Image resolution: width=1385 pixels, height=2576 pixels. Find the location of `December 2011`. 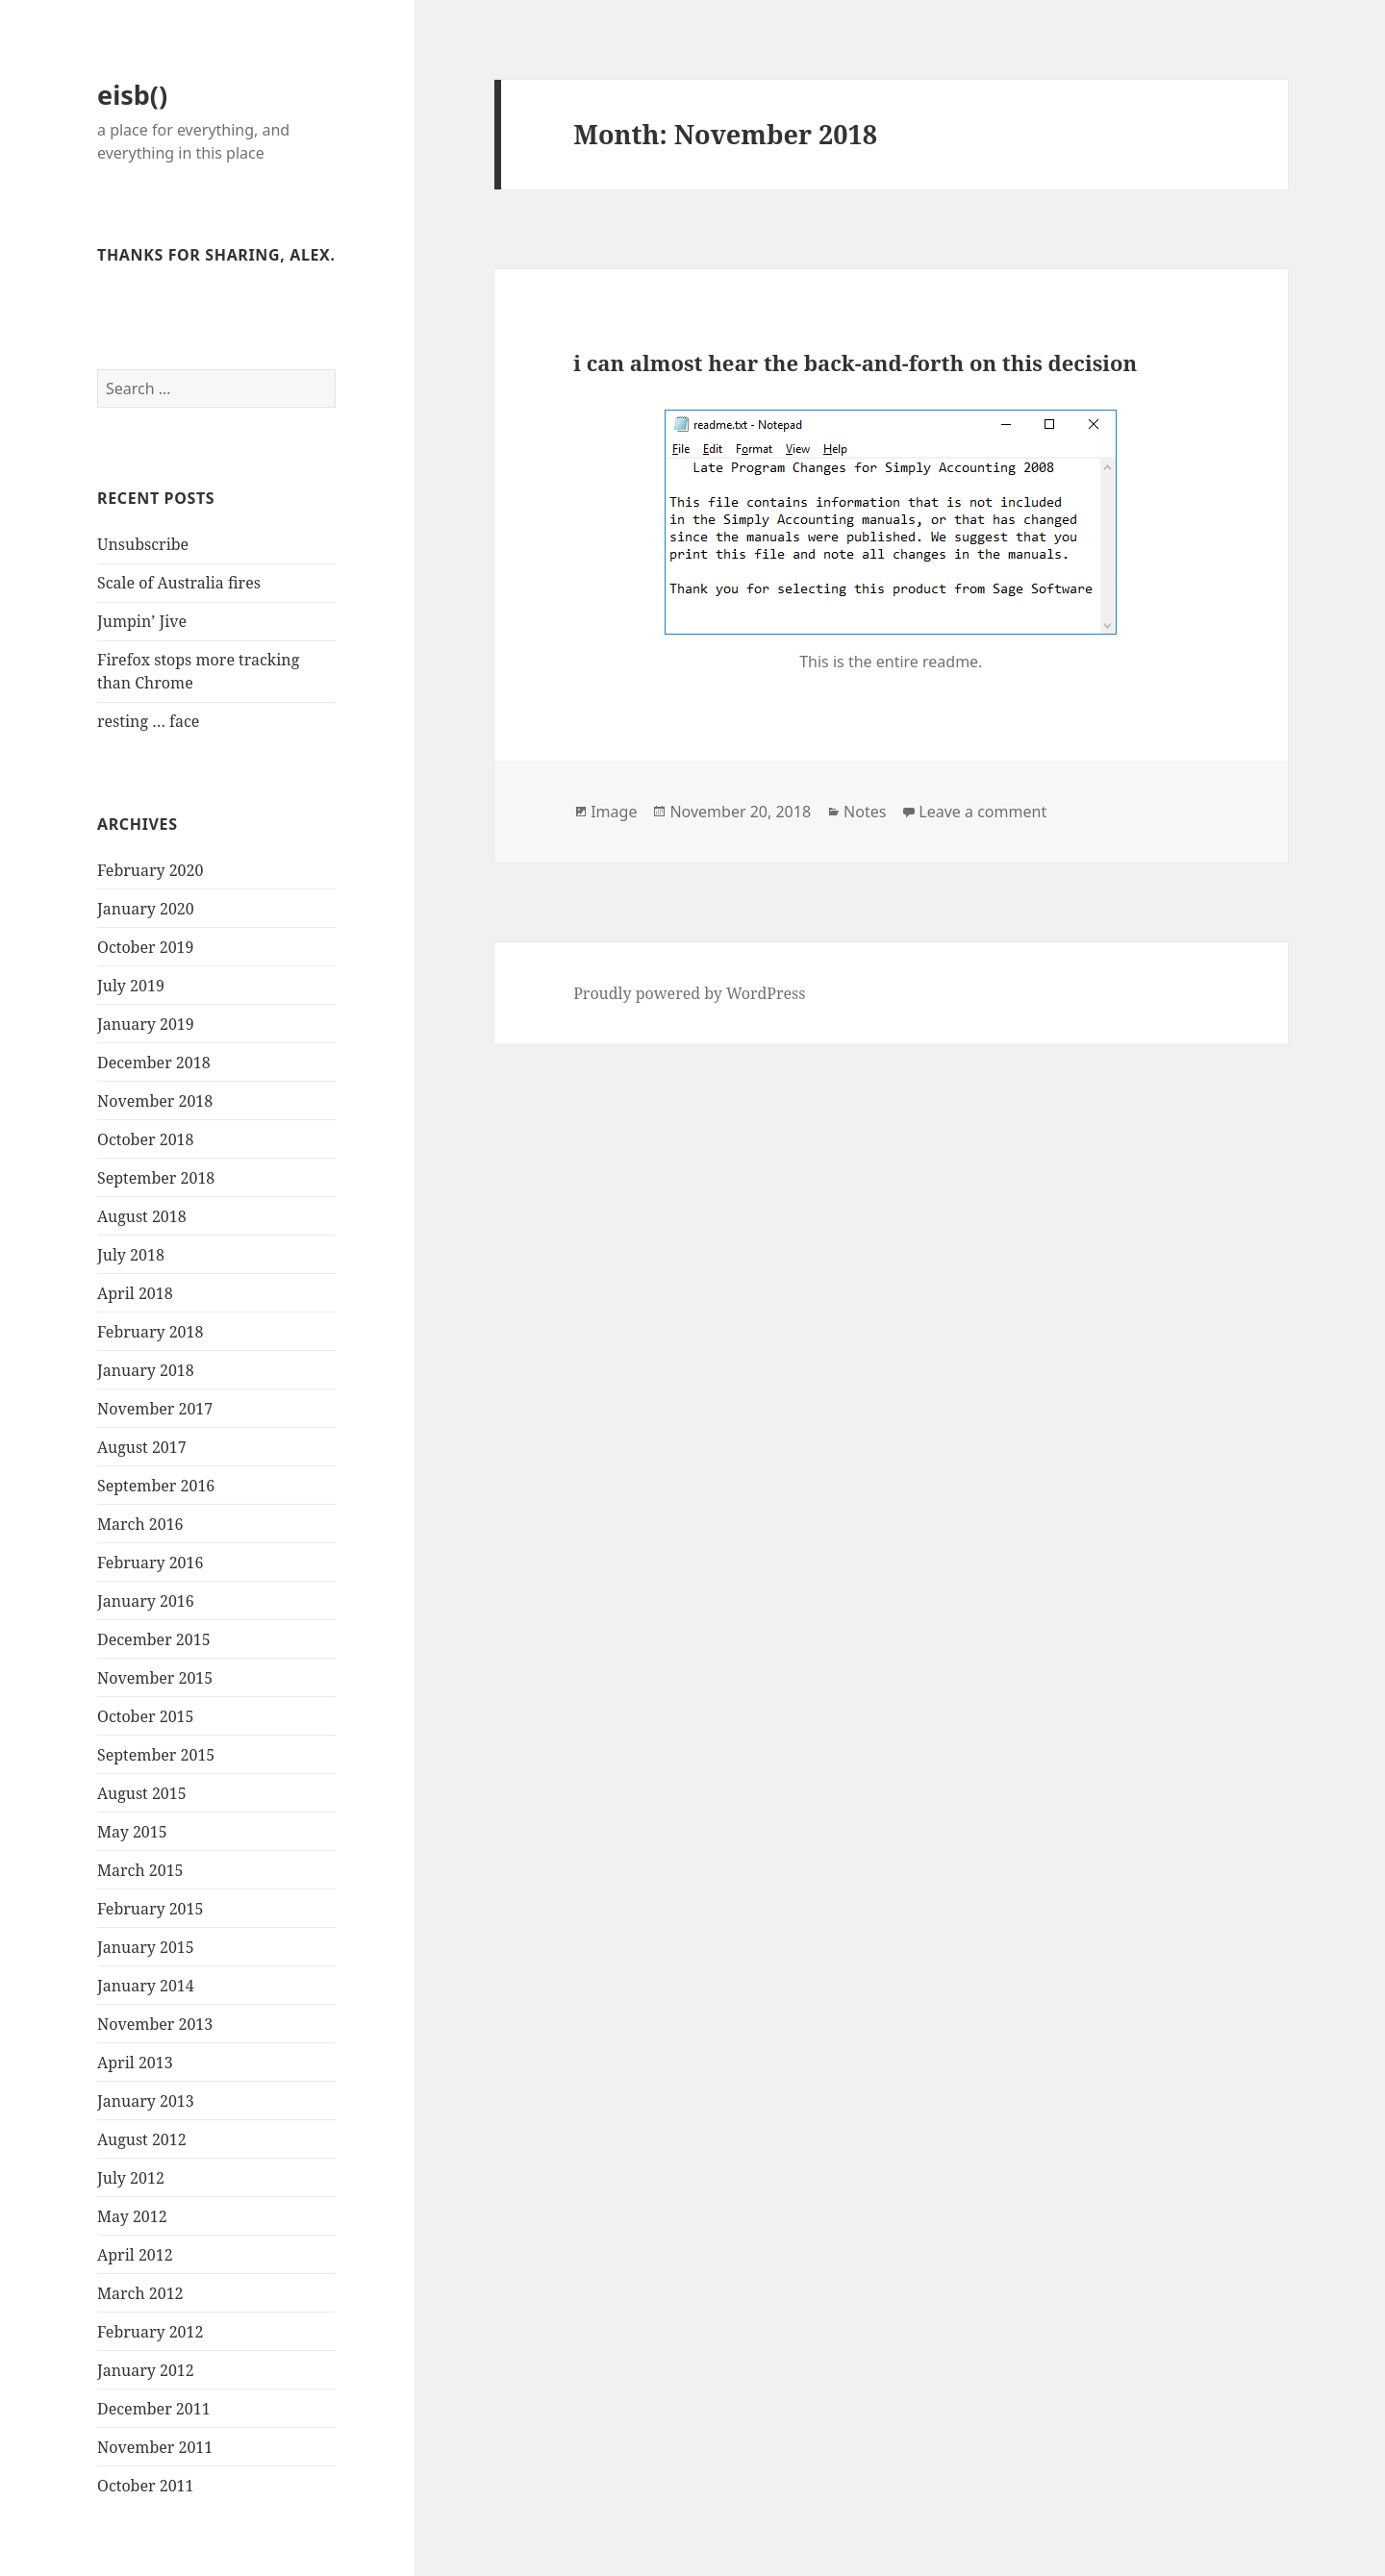

December 2011 is located at coordinates (154, 2408).